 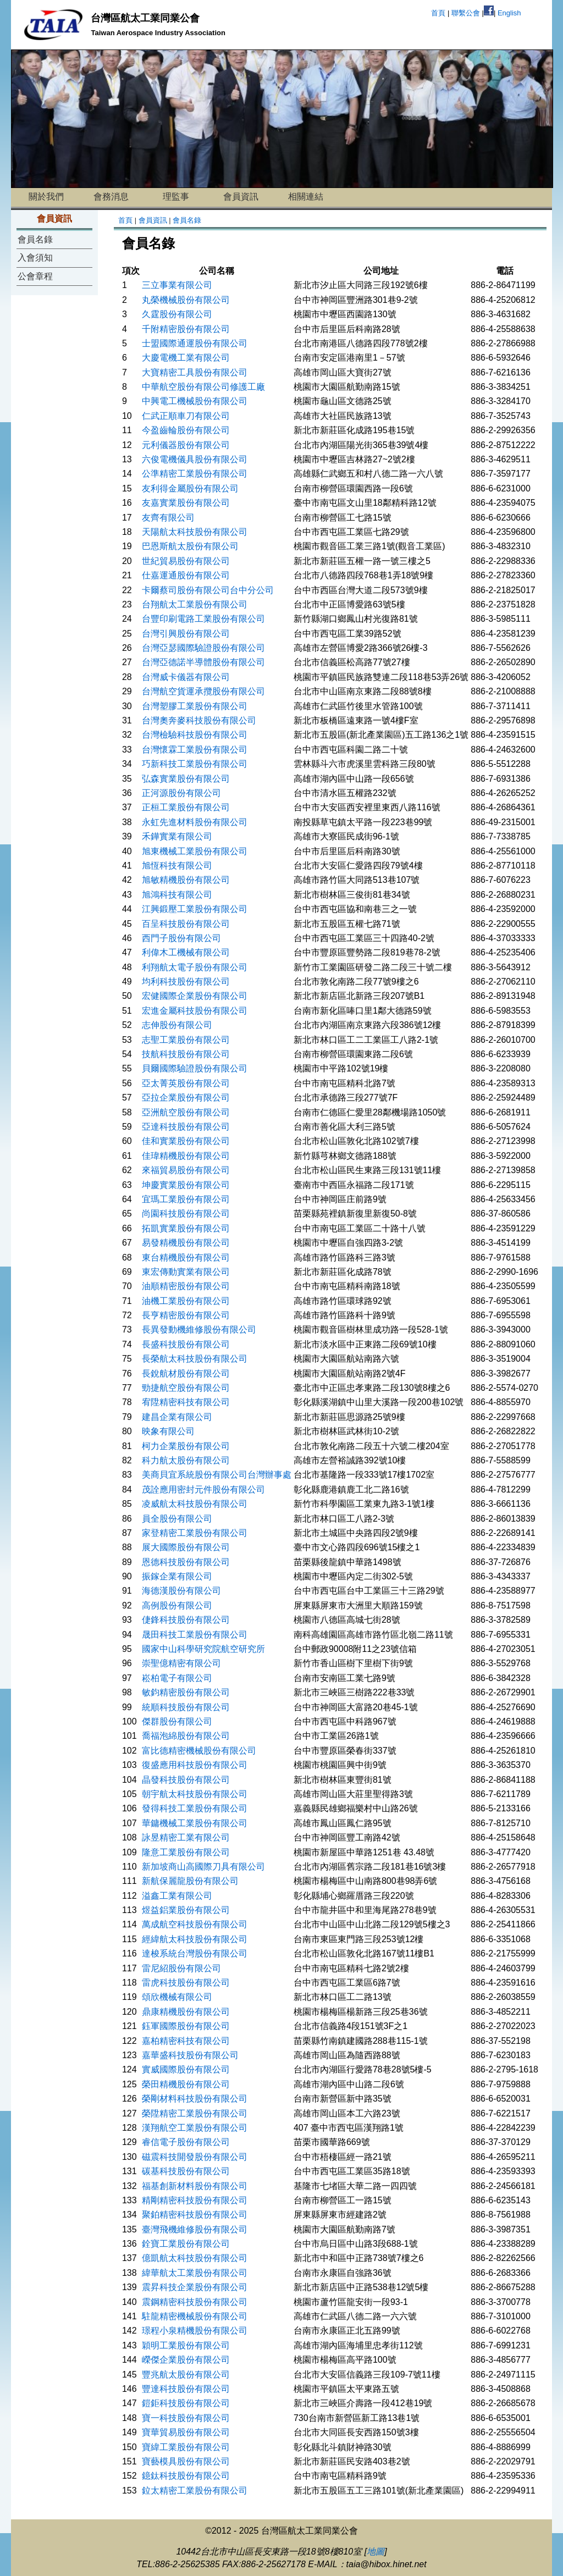 What do you see at coordinates (194, 1765) in the screenshot?
I see `復盛應用科技股份有限公司` at bounding box center [194, 1765].